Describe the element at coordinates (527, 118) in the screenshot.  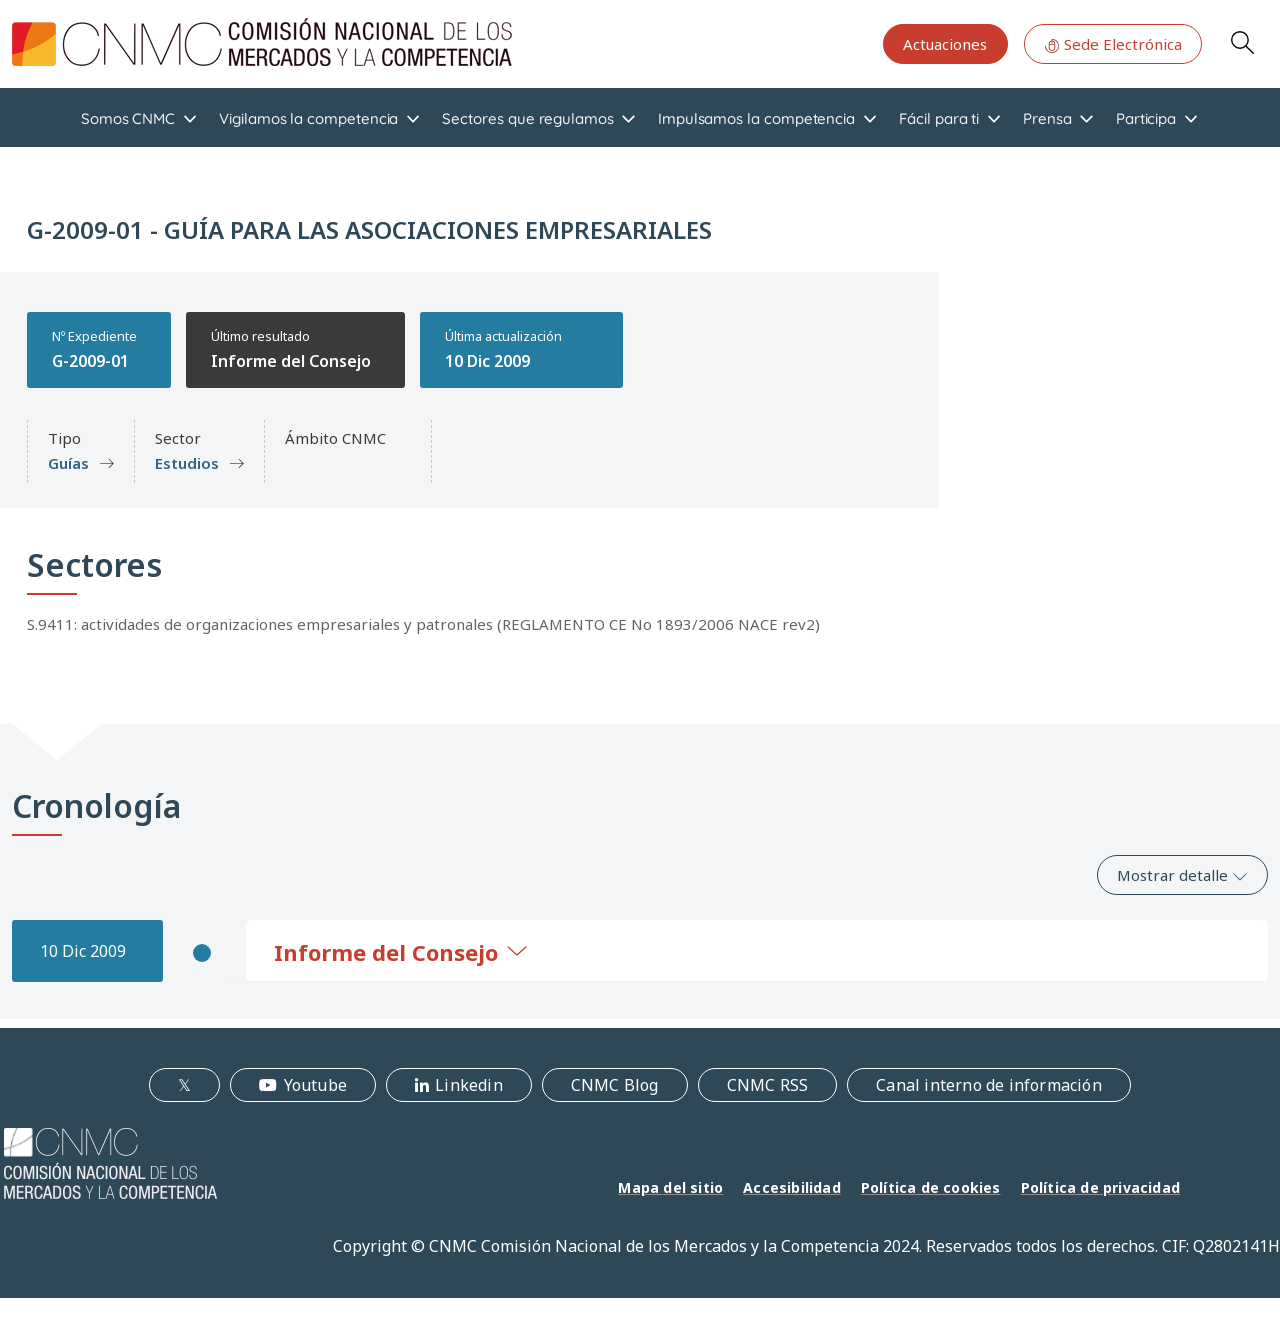
I see `Sectores que regulamos` at that location.